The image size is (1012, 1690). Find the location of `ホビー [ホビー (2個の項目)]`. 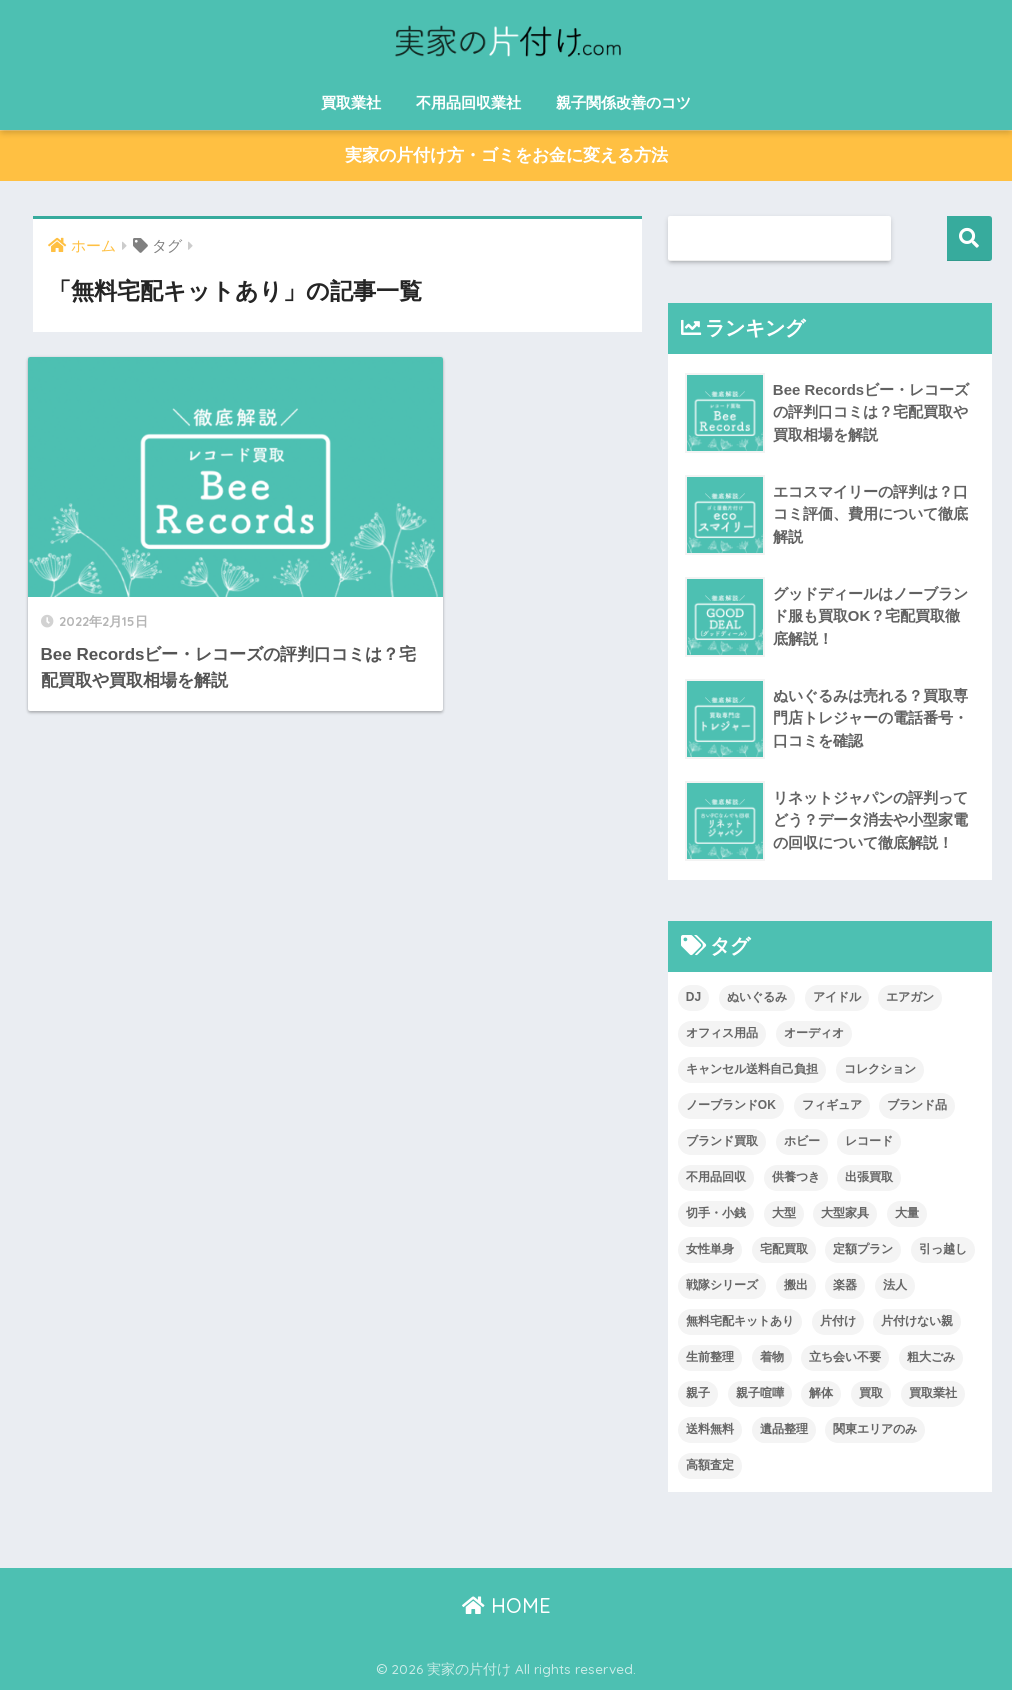

ホビー [ホビー (2個の項目)] is located at coordinates (802, 1141).